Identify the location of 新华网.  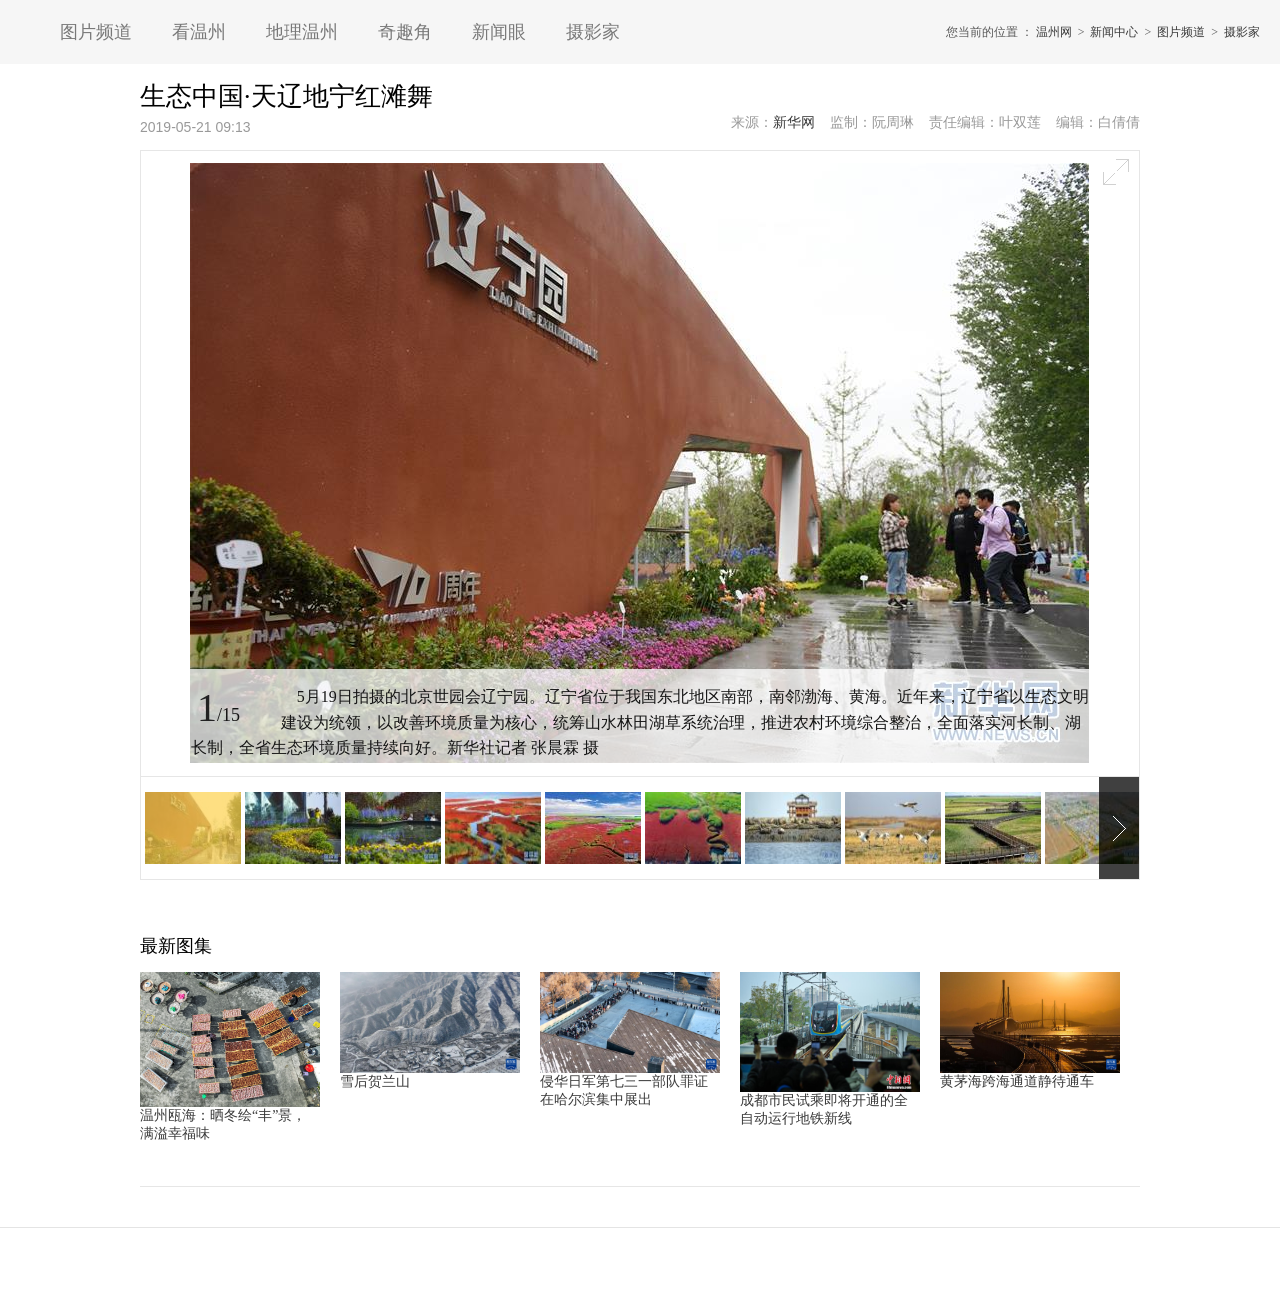
(794, 122).